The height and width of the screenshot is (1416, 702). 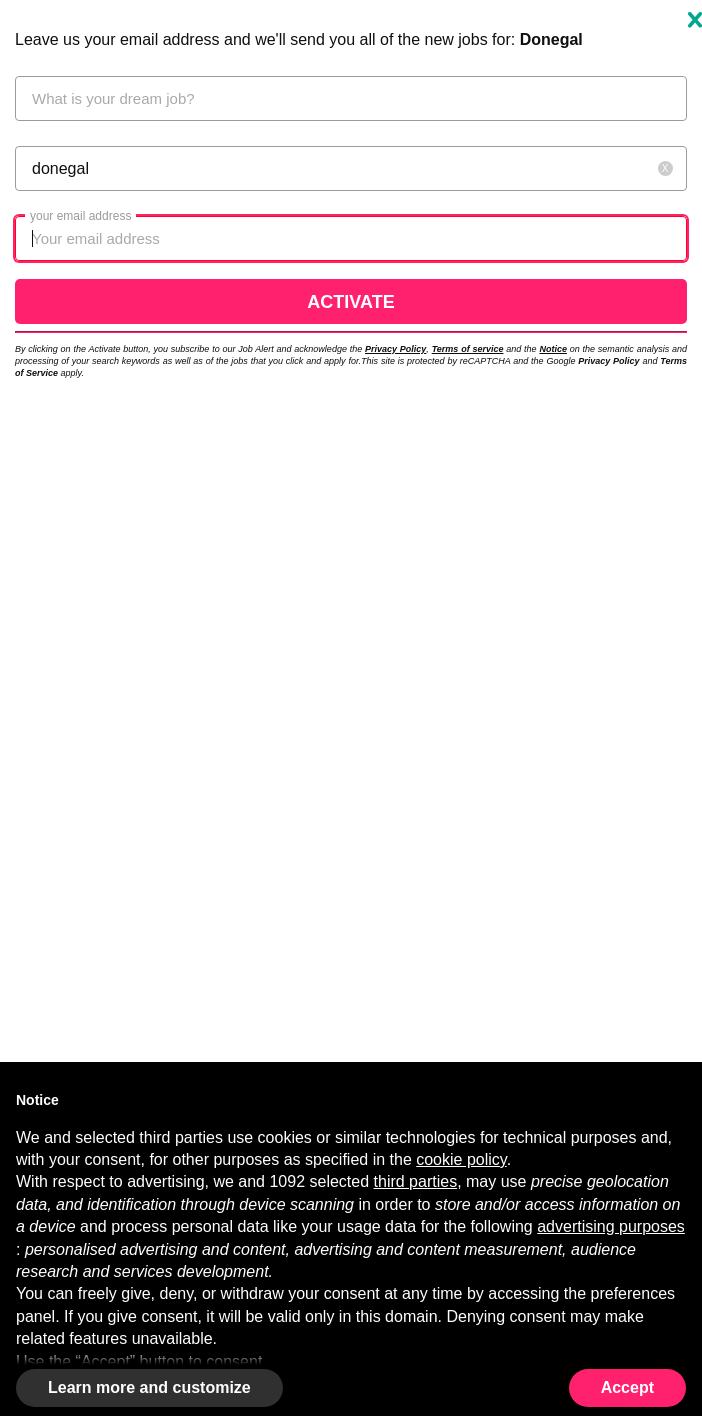 I want to click on Notice, so click(x=553, y=349).